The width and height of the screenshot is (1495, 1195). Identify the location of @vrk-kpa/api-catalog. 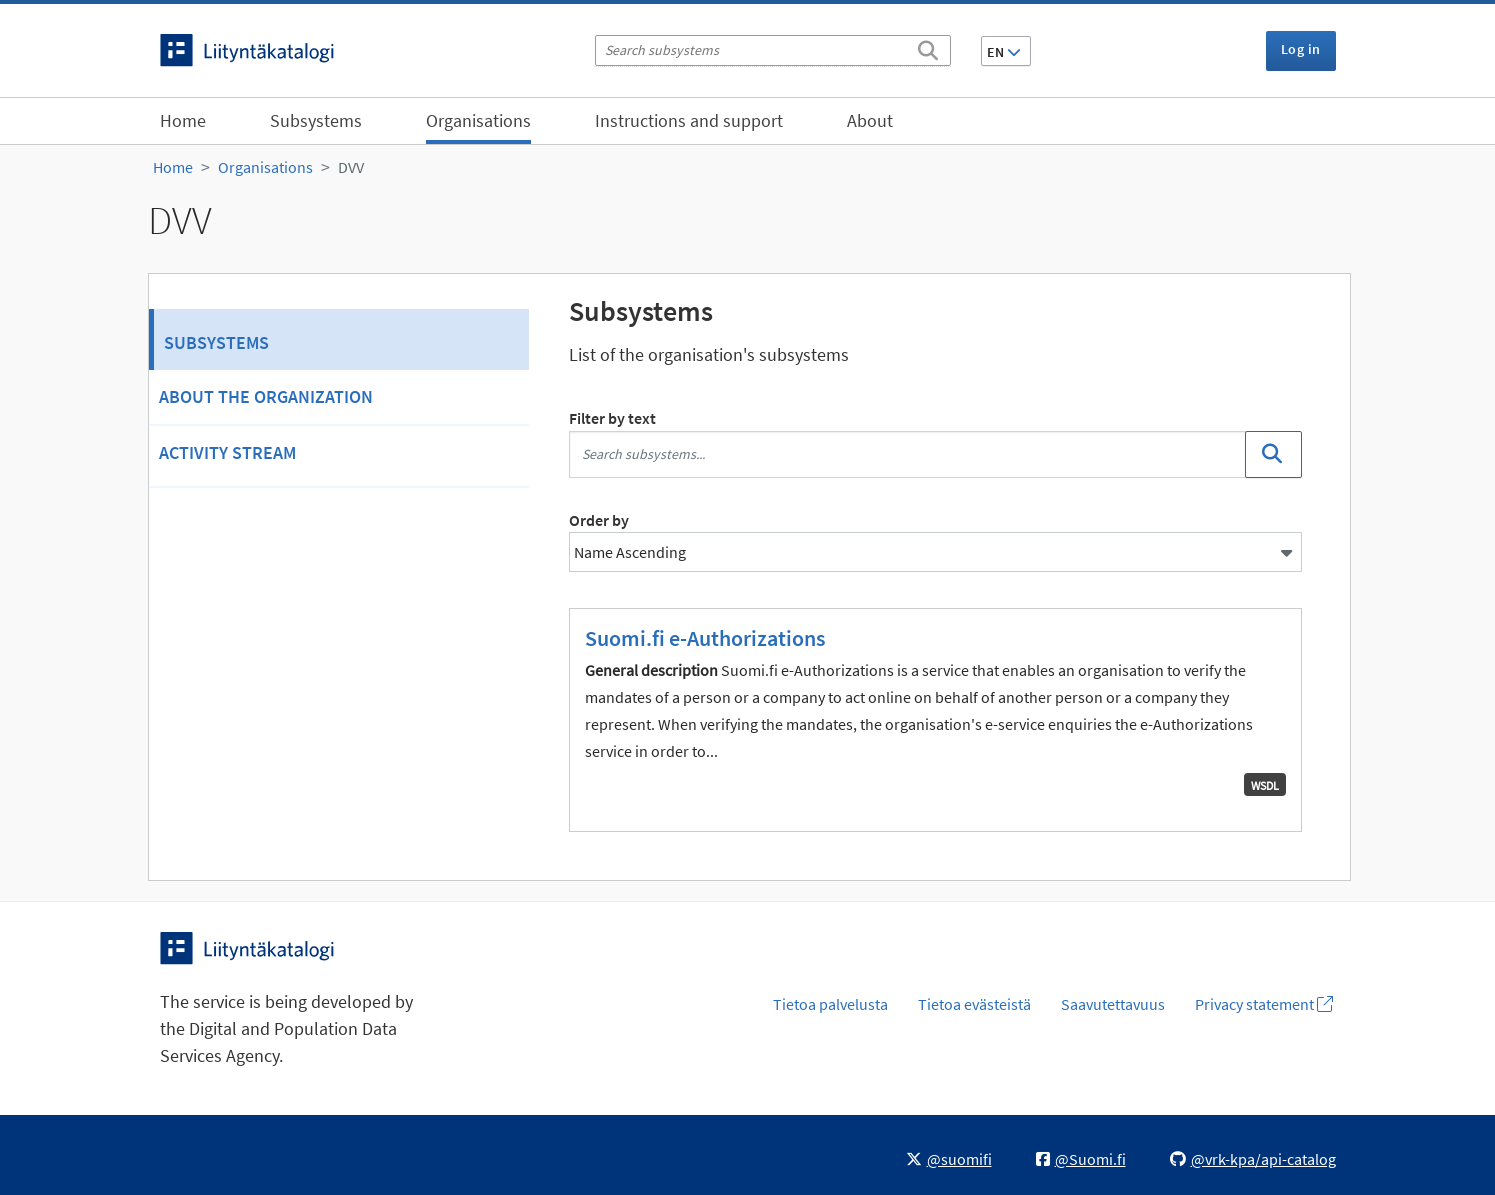
(1253, 1159).